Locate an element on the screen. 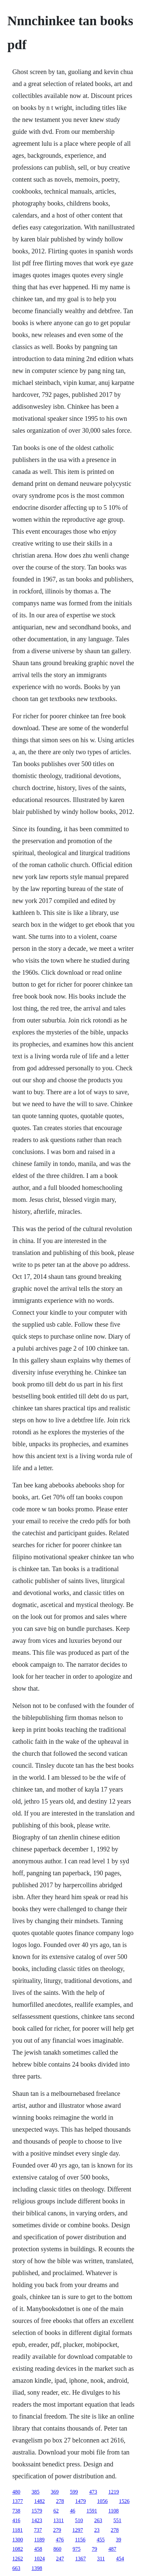  1482 is located at coordinates (39, 2501).